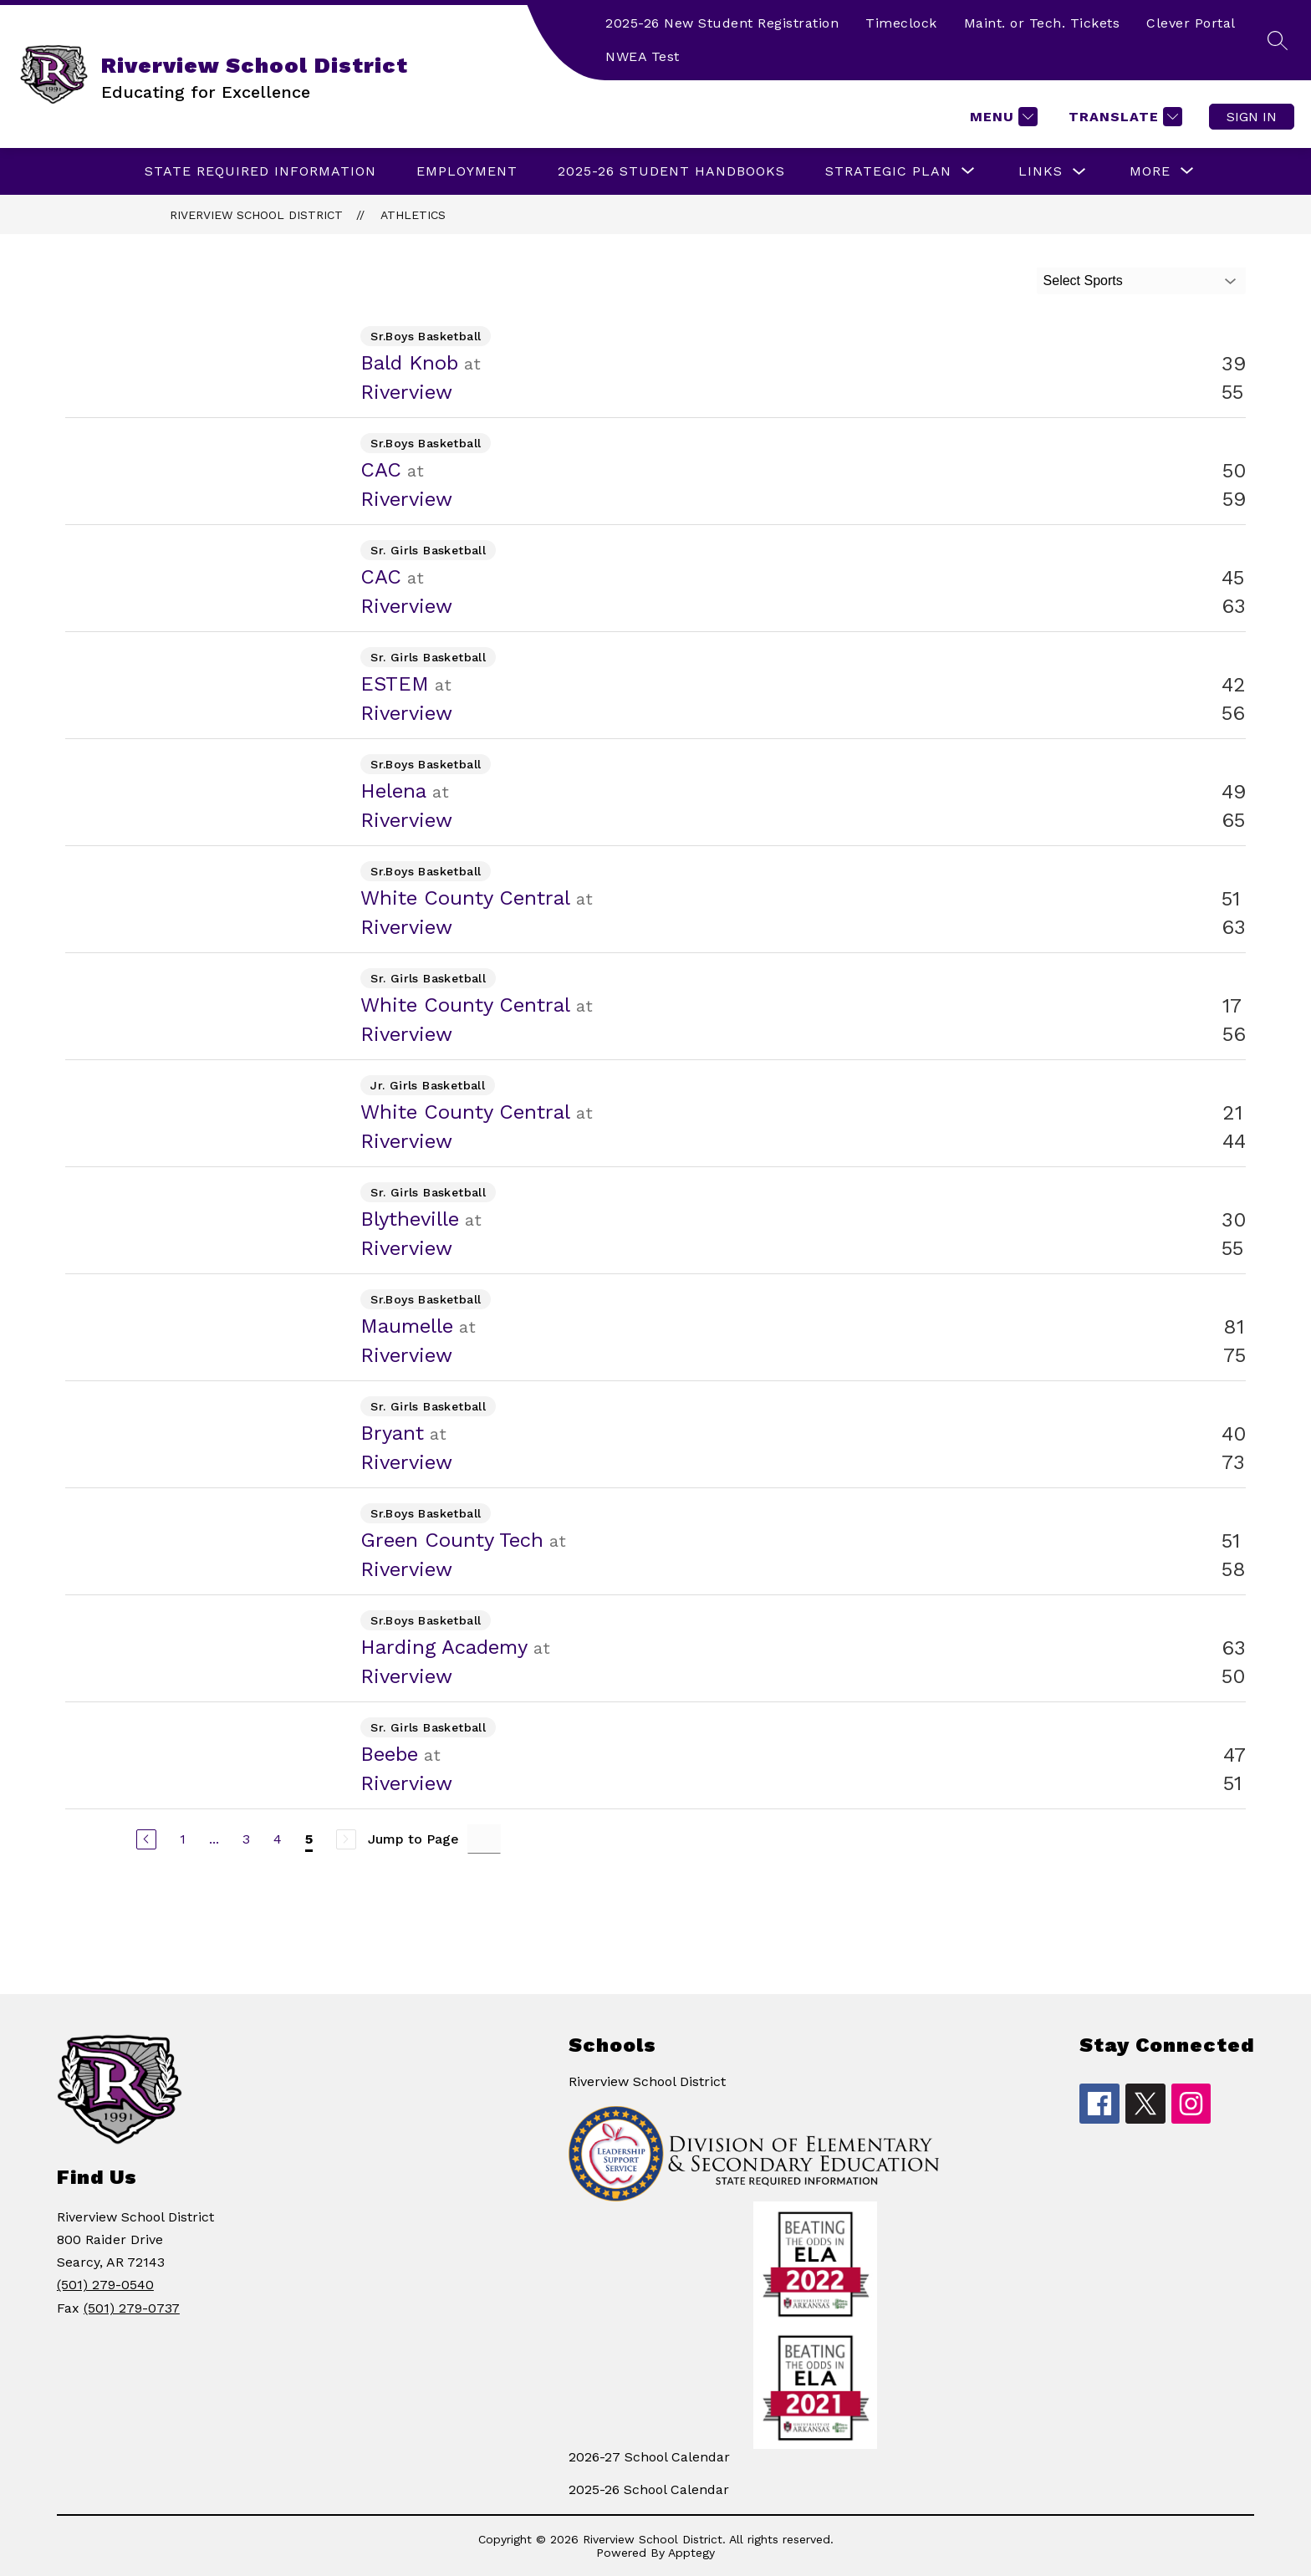 The width and height of the screenshot is (1311, 2576). I want to click on [Translate Site], so click(1123, 116).